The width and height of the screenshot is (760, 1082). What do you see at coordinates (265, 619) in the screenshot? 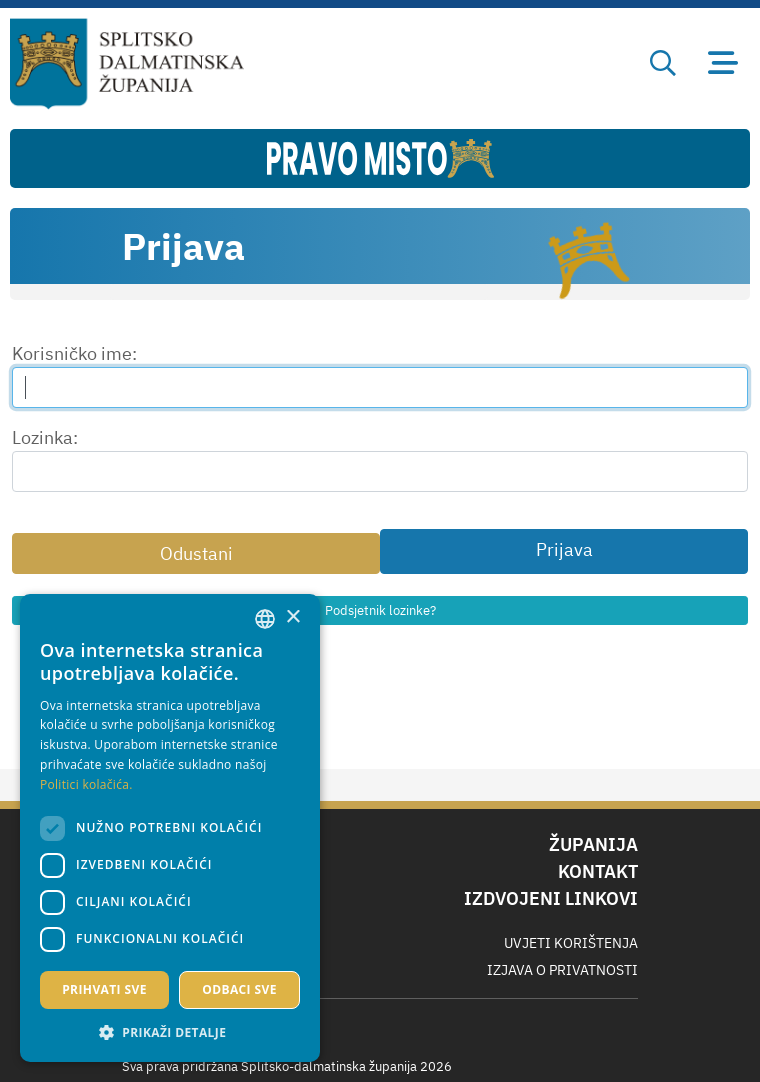
I see `[combobox]` at bounding box center [265, 619].